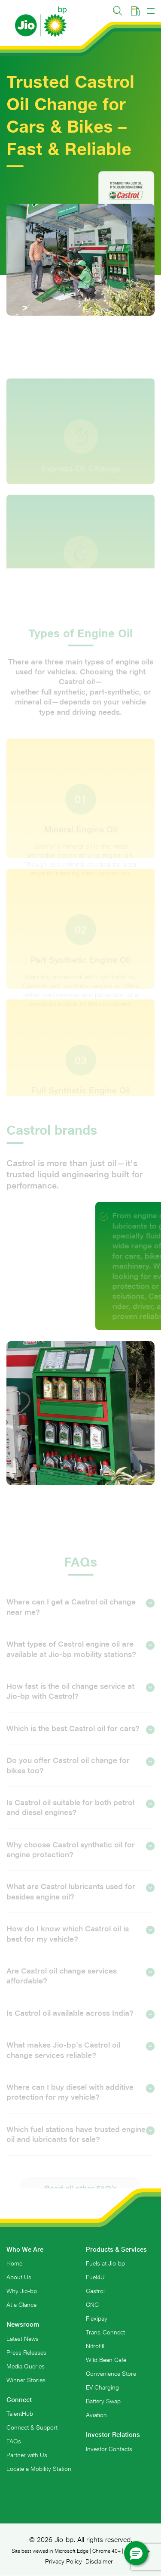 The image size is (161, 2576). I want to click on Where can I get a Castrol oil change near me?, so click(80, 1616).